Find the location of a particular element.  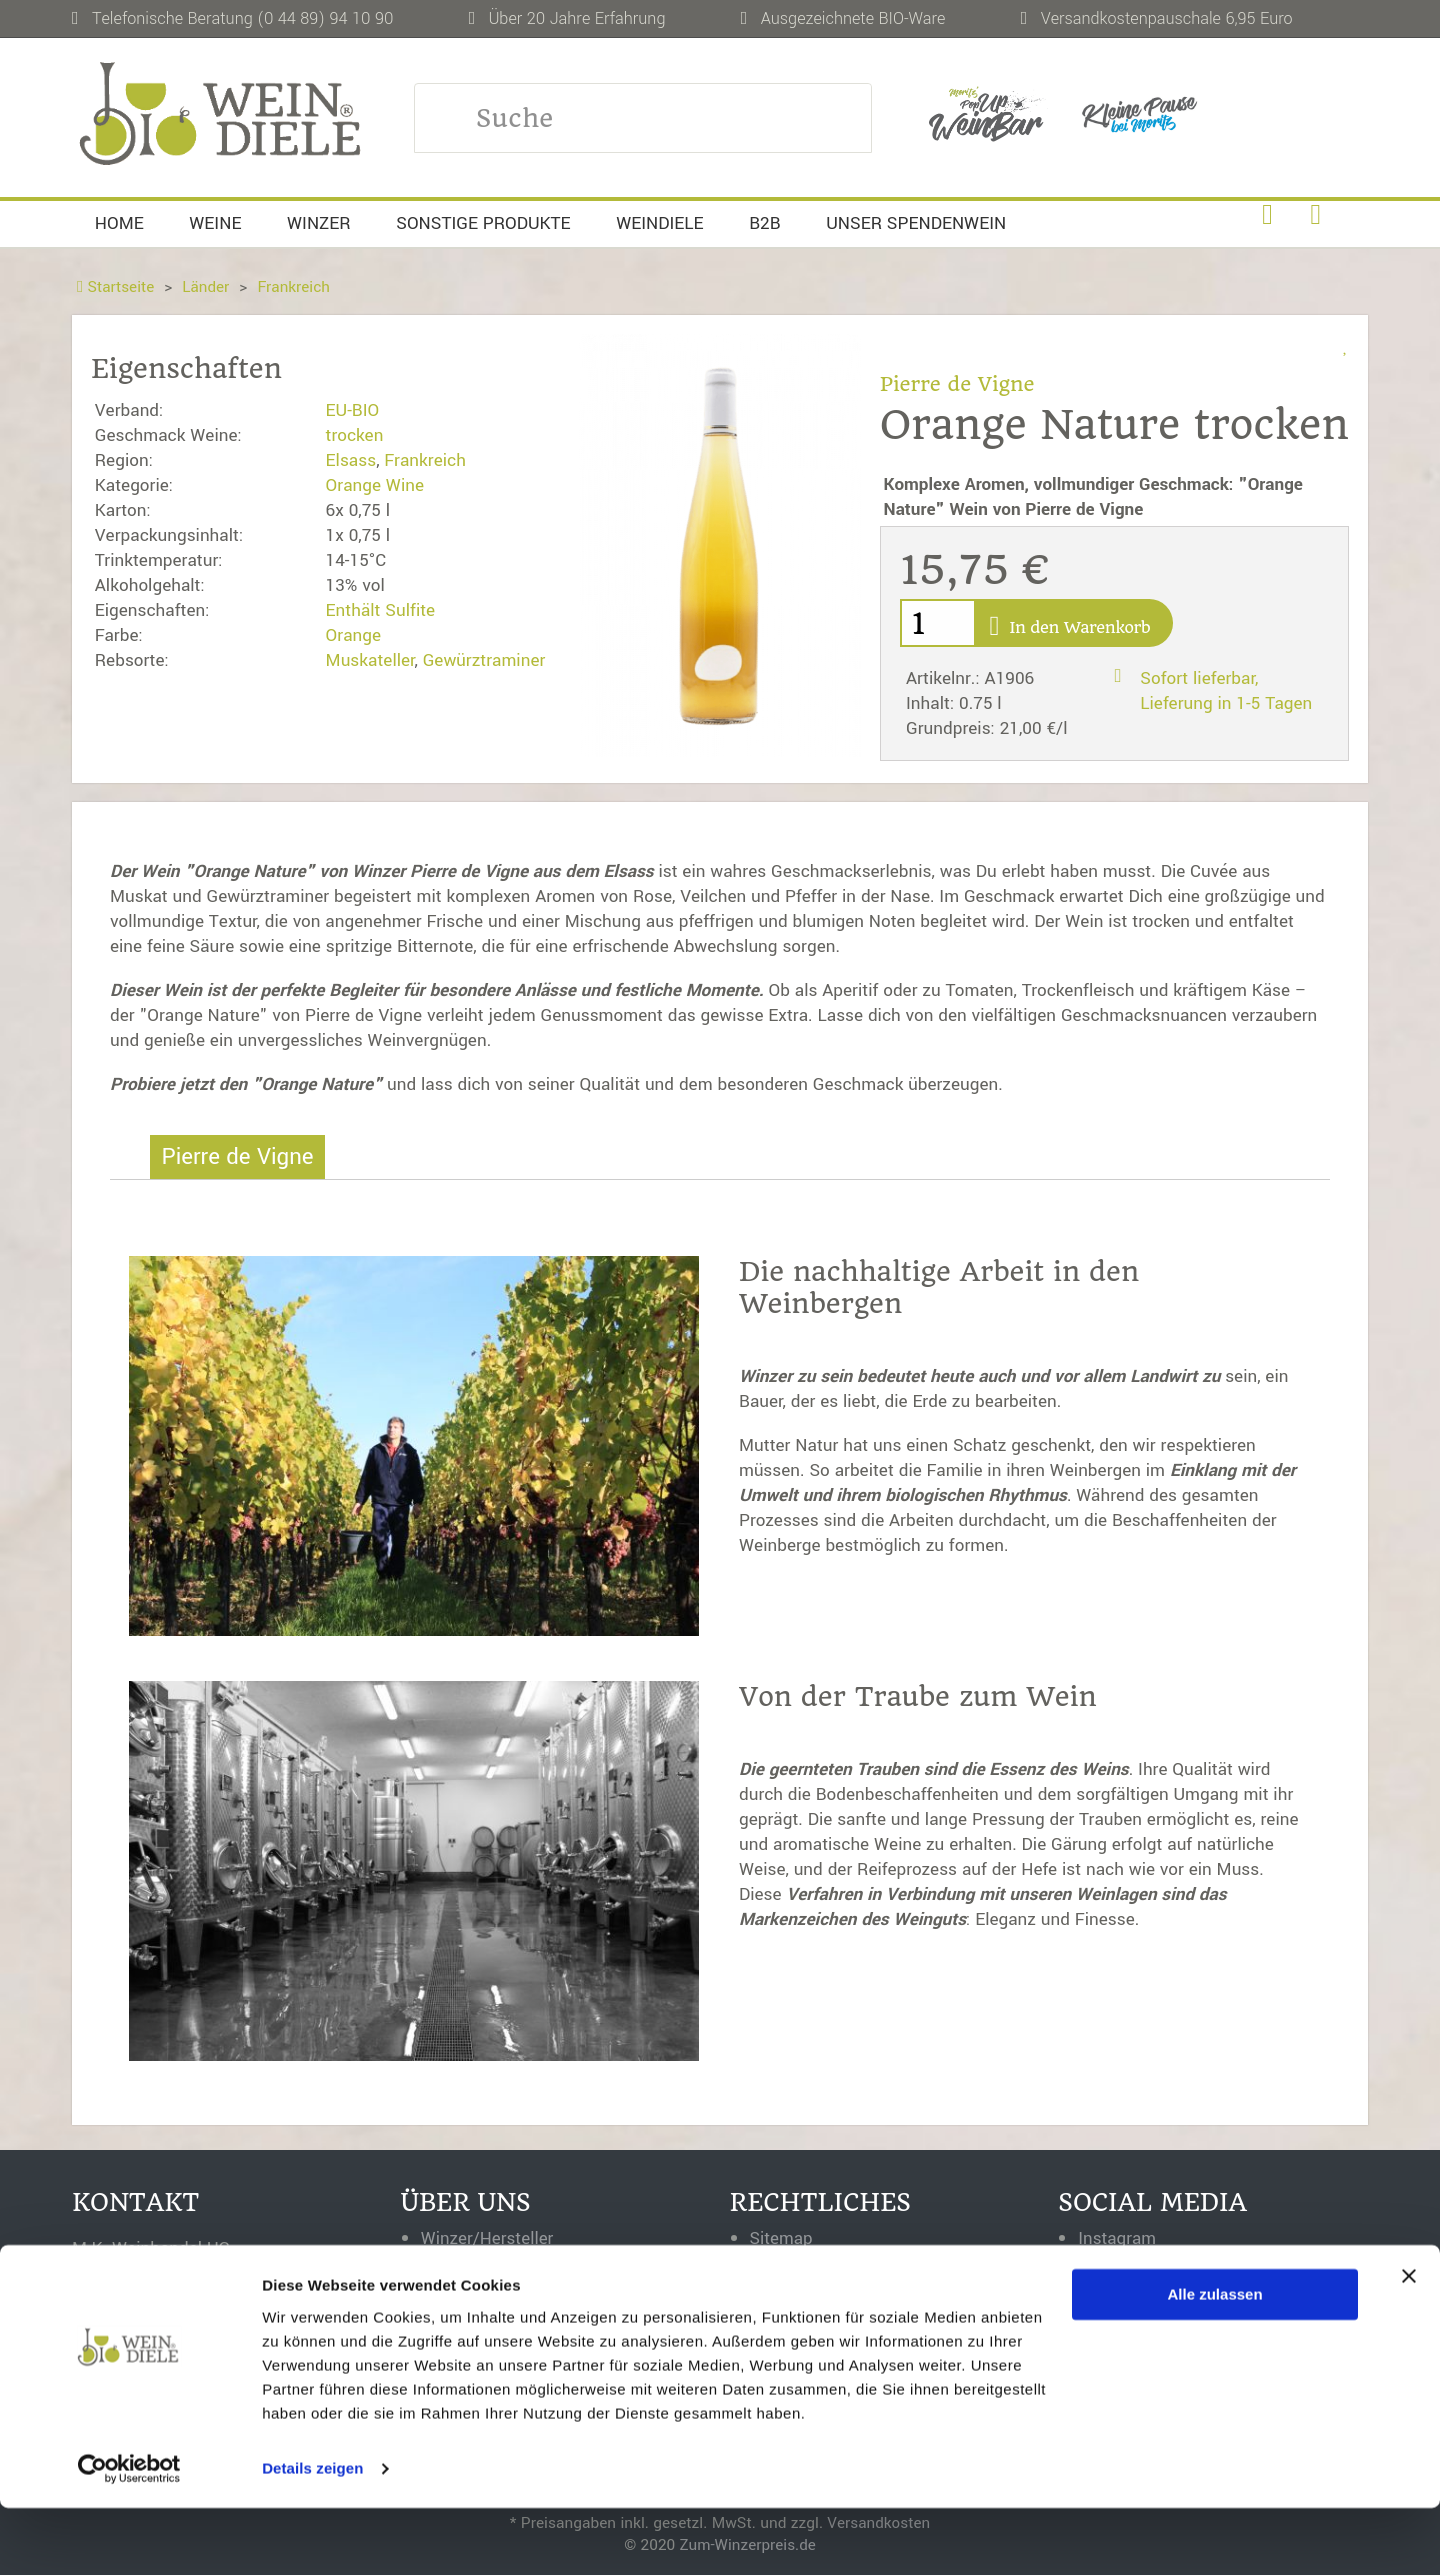

Weindiele is located at coordinates (659, 223).